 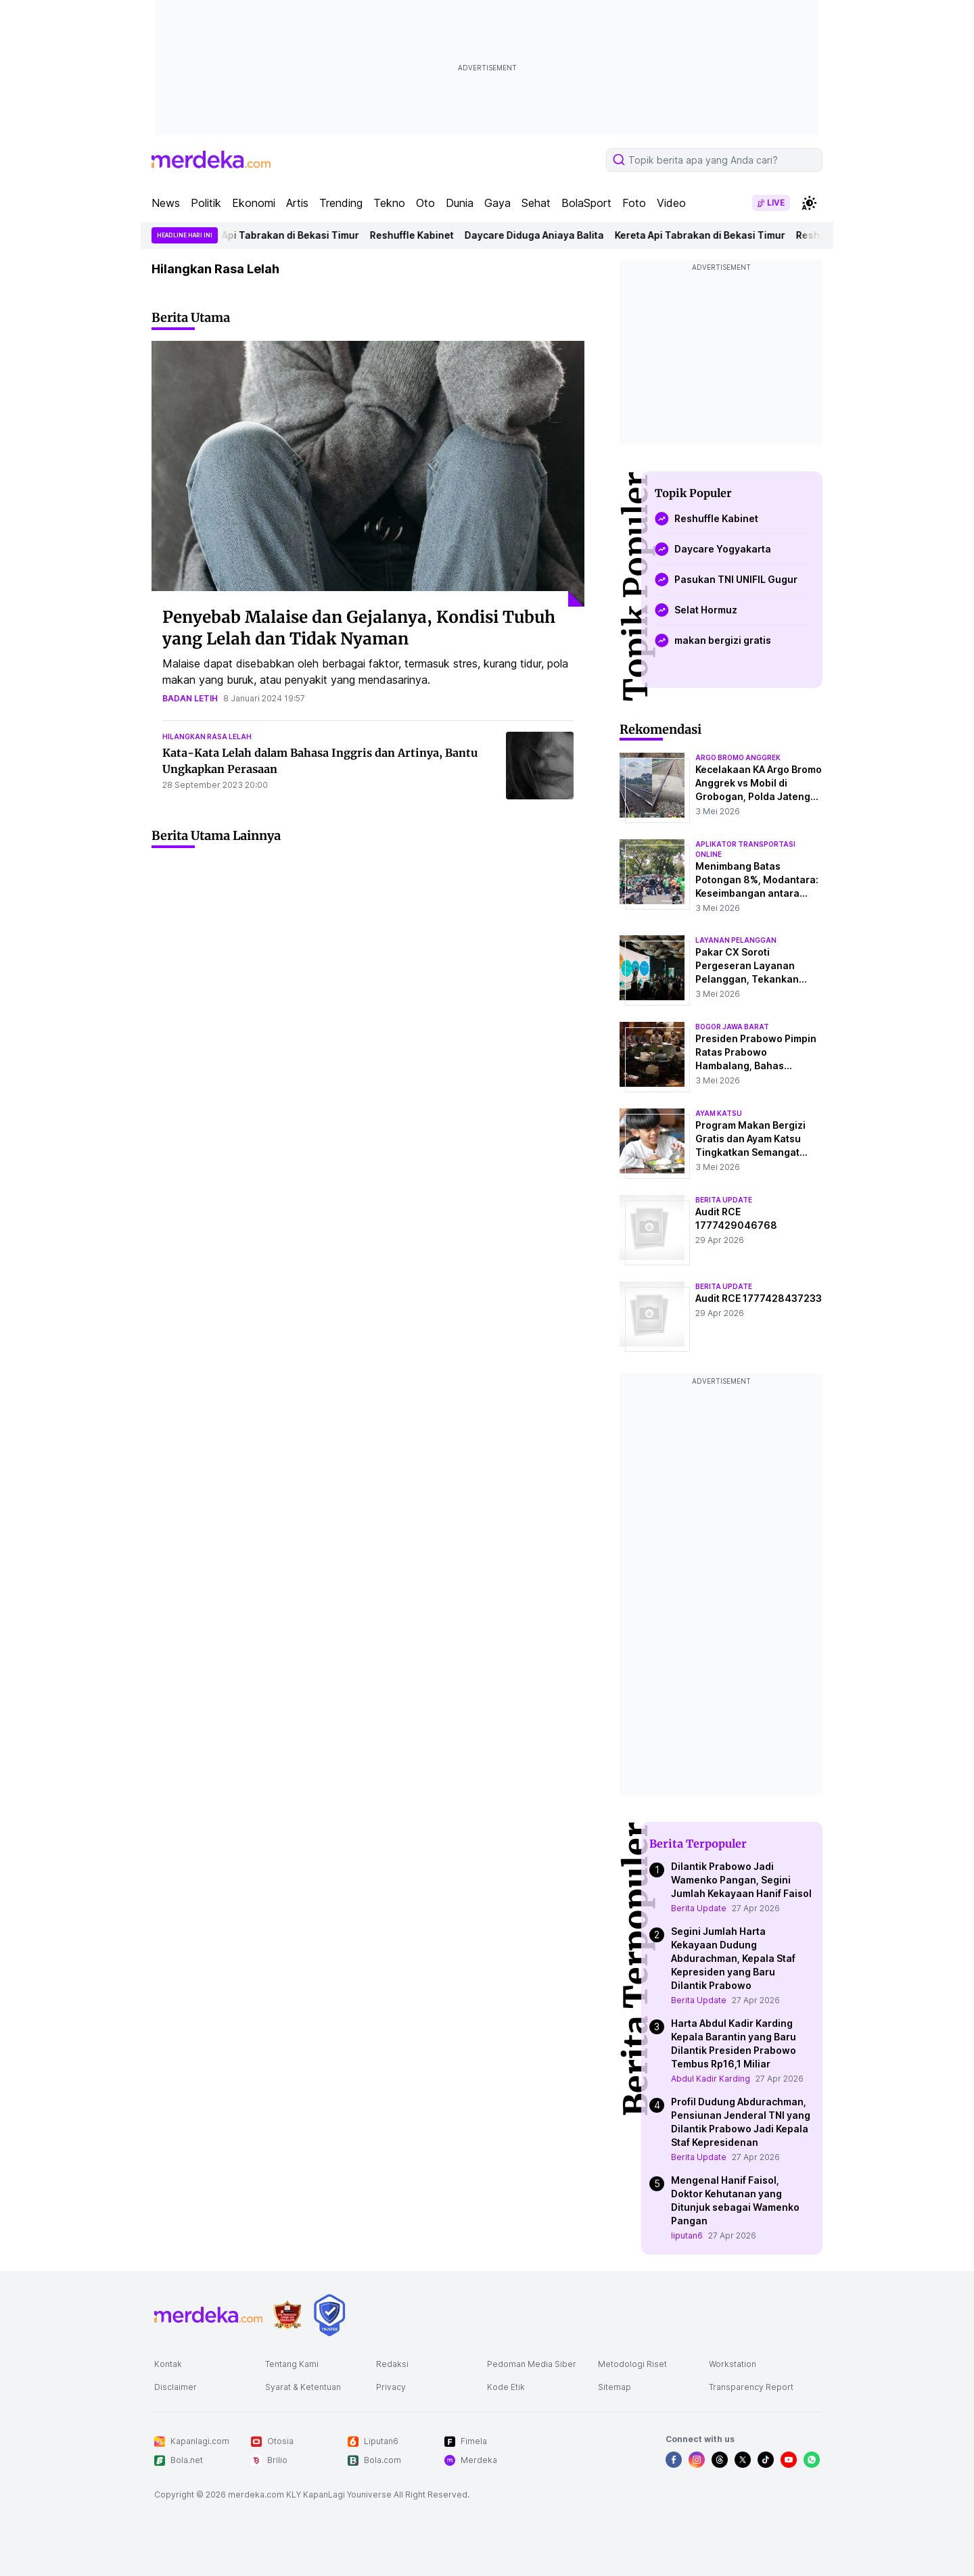 What do you see at coordinates (745, 849) in the screenshot?
I see `aplikator transportasi online` at bounding box center [745, 849].